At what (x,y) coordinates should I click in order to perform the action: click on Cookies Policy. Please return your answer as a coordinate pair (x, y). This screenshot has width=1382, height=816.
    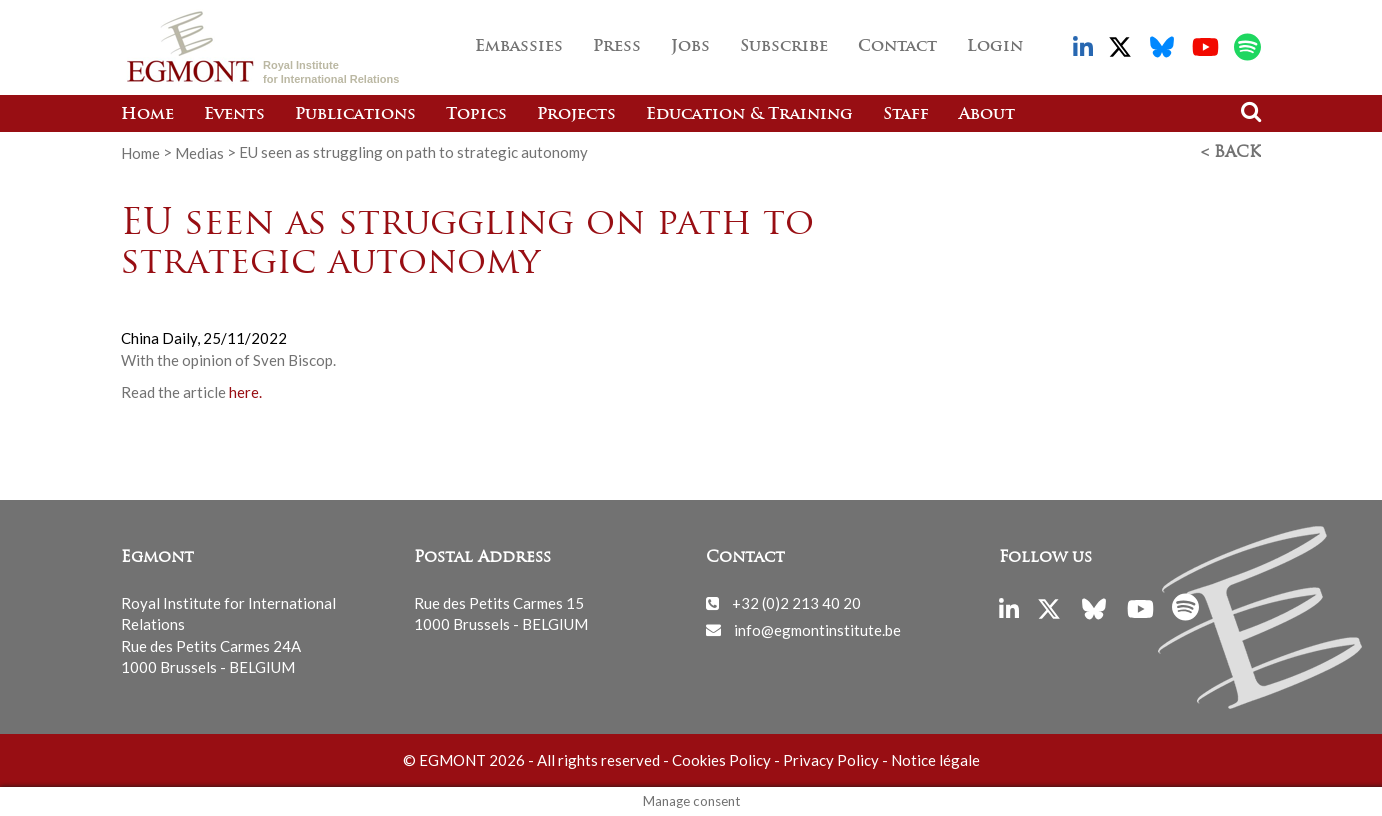
    Looking at the image, I should click on (721, 760).